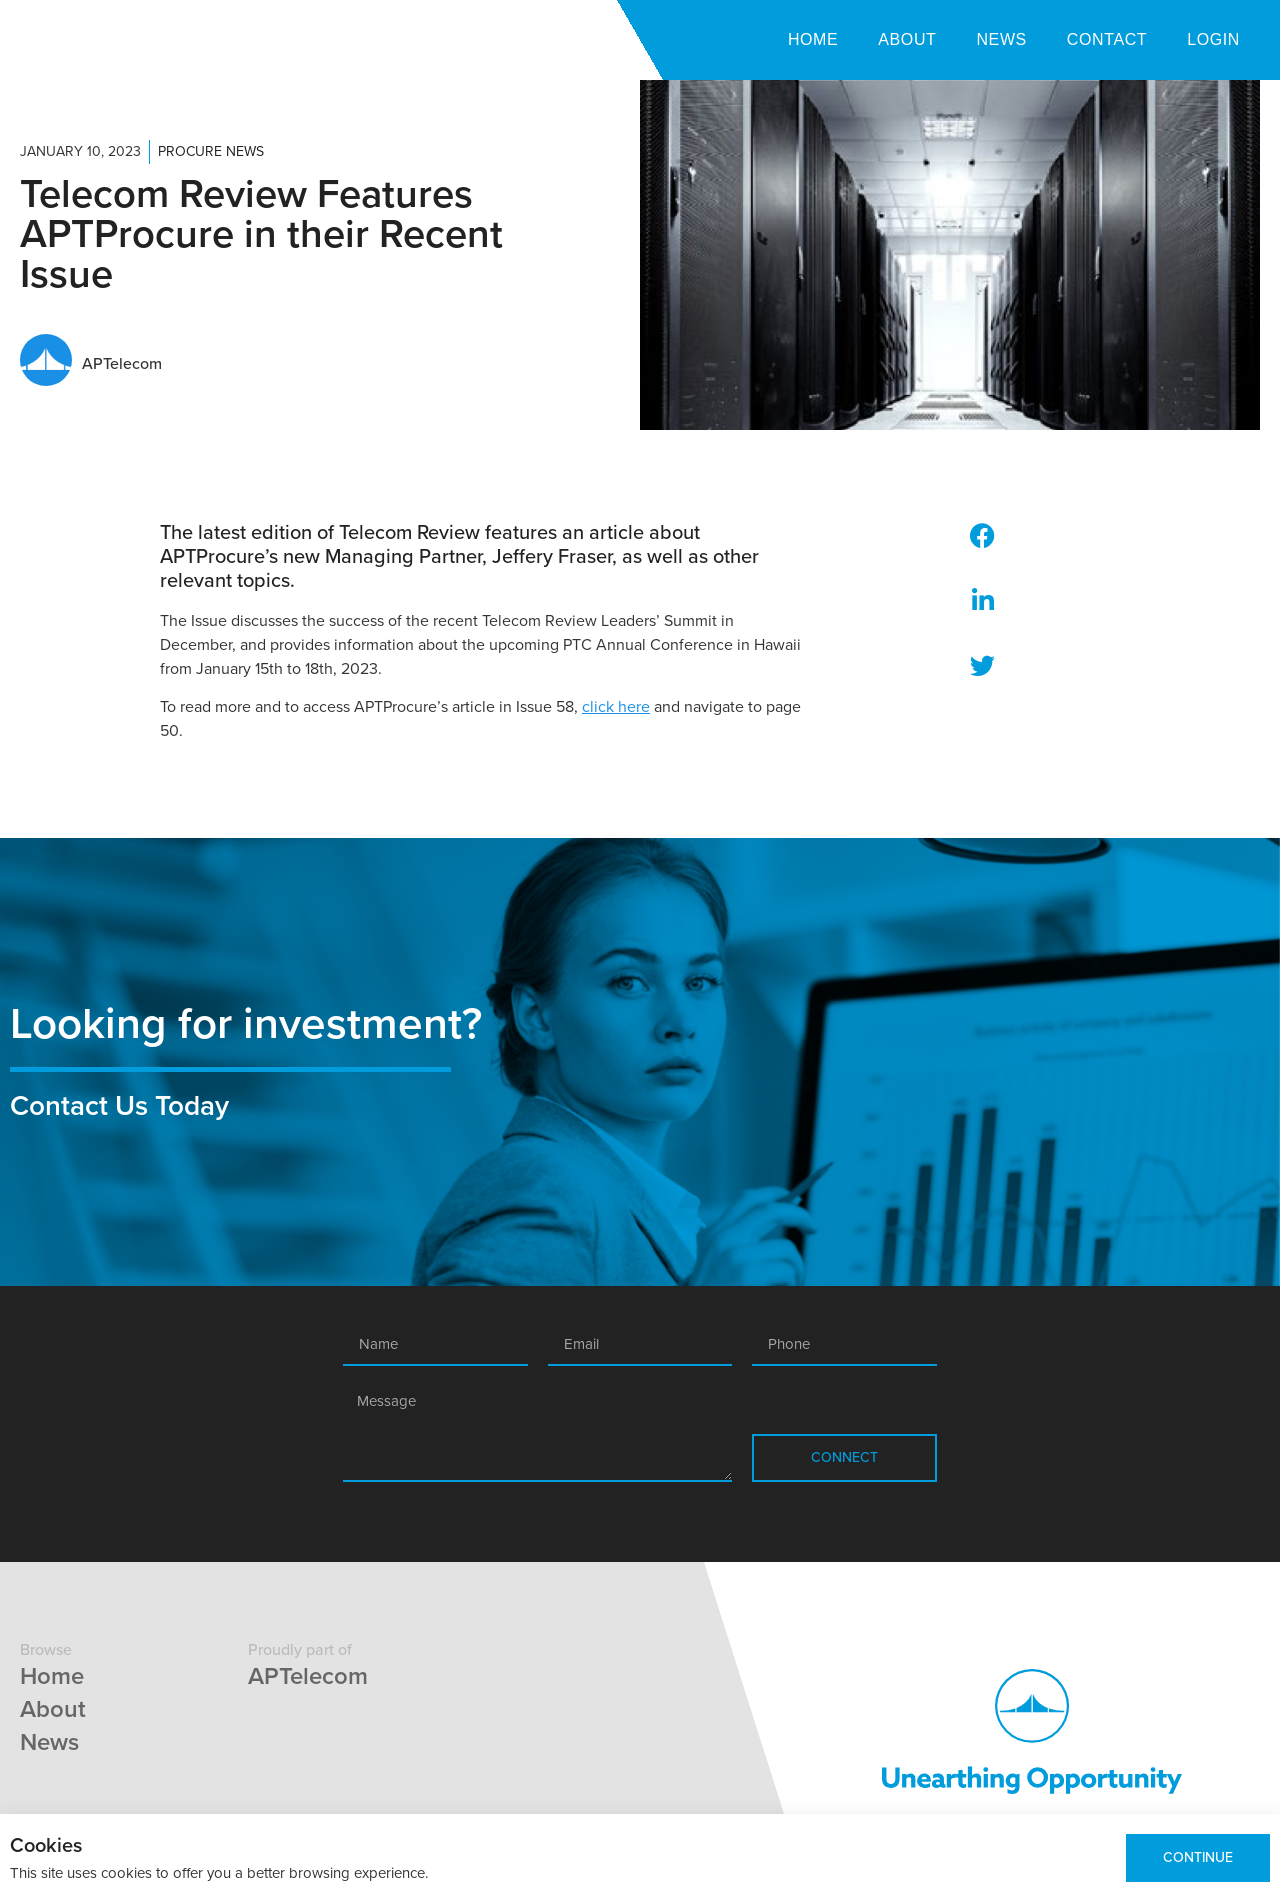 Image resolution: width=1280 pixels, height=1902 pixels. Describe the element at coordinates (1001, 39) in the screenshot. I see `News` at that location.